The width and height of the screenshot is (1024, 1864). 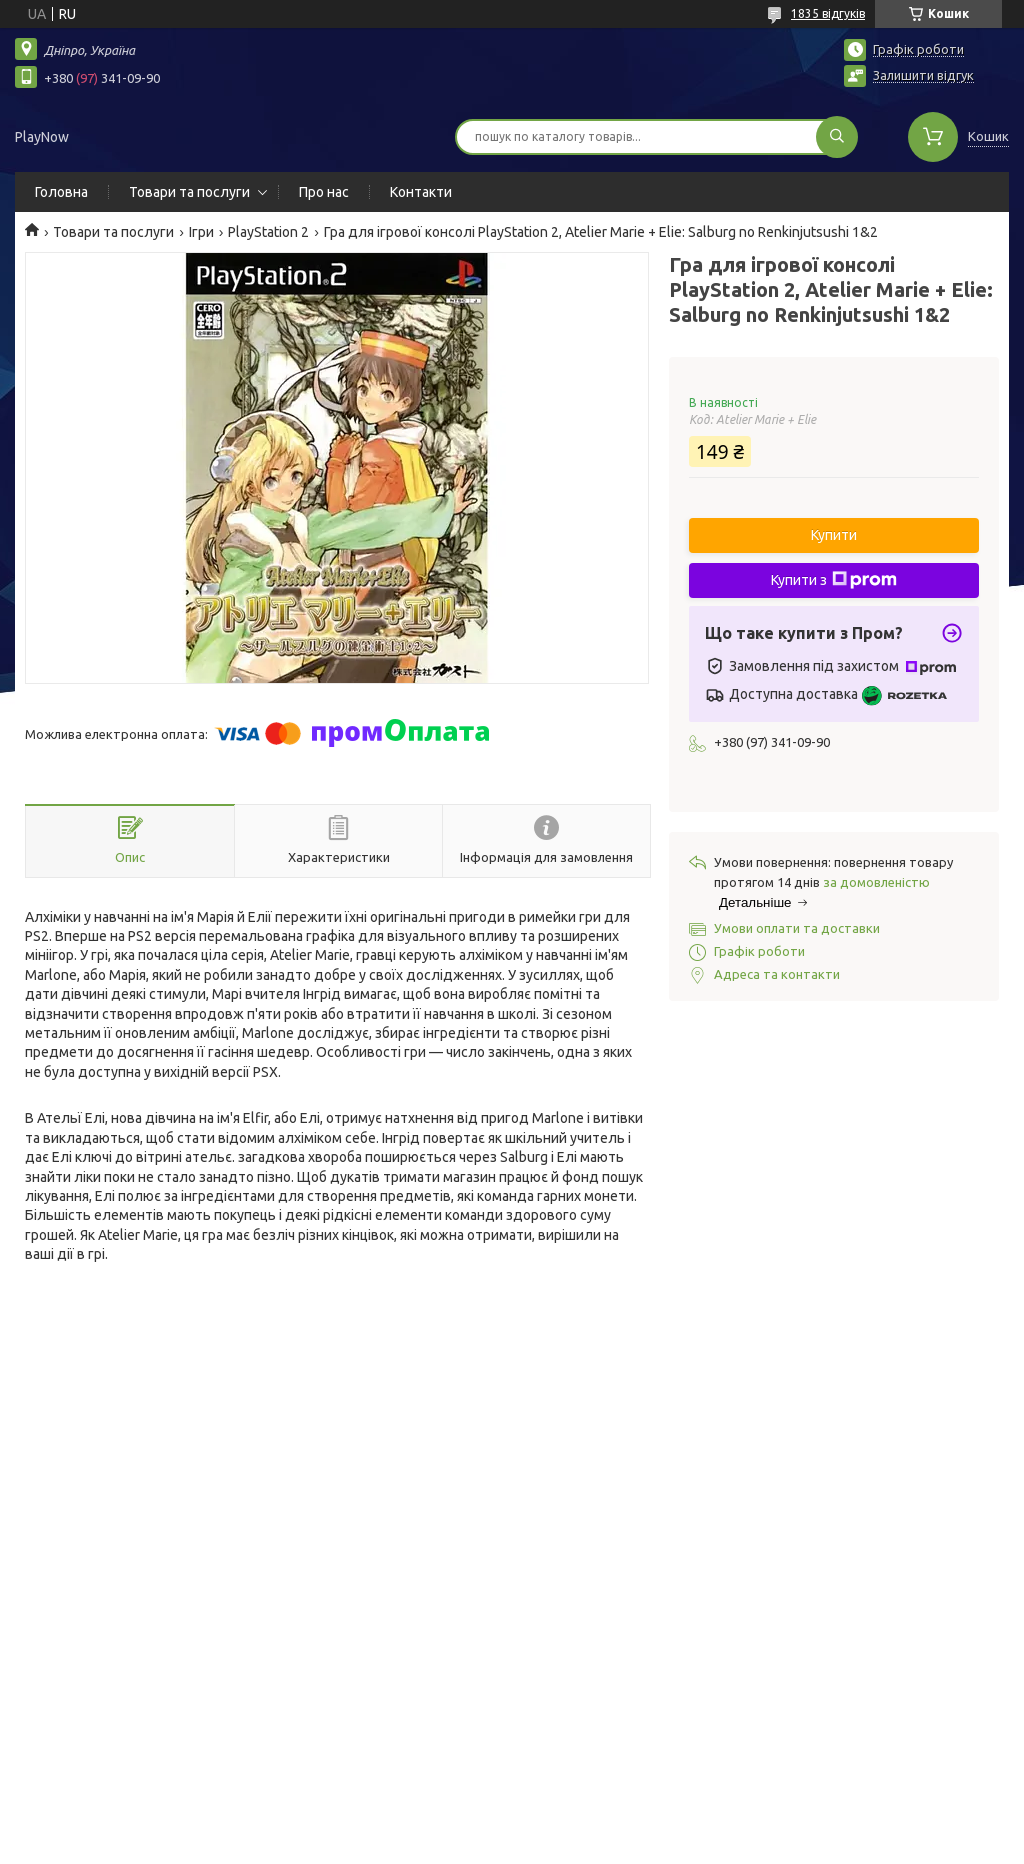 I want to click on Купити, so click(x=834, y=535).